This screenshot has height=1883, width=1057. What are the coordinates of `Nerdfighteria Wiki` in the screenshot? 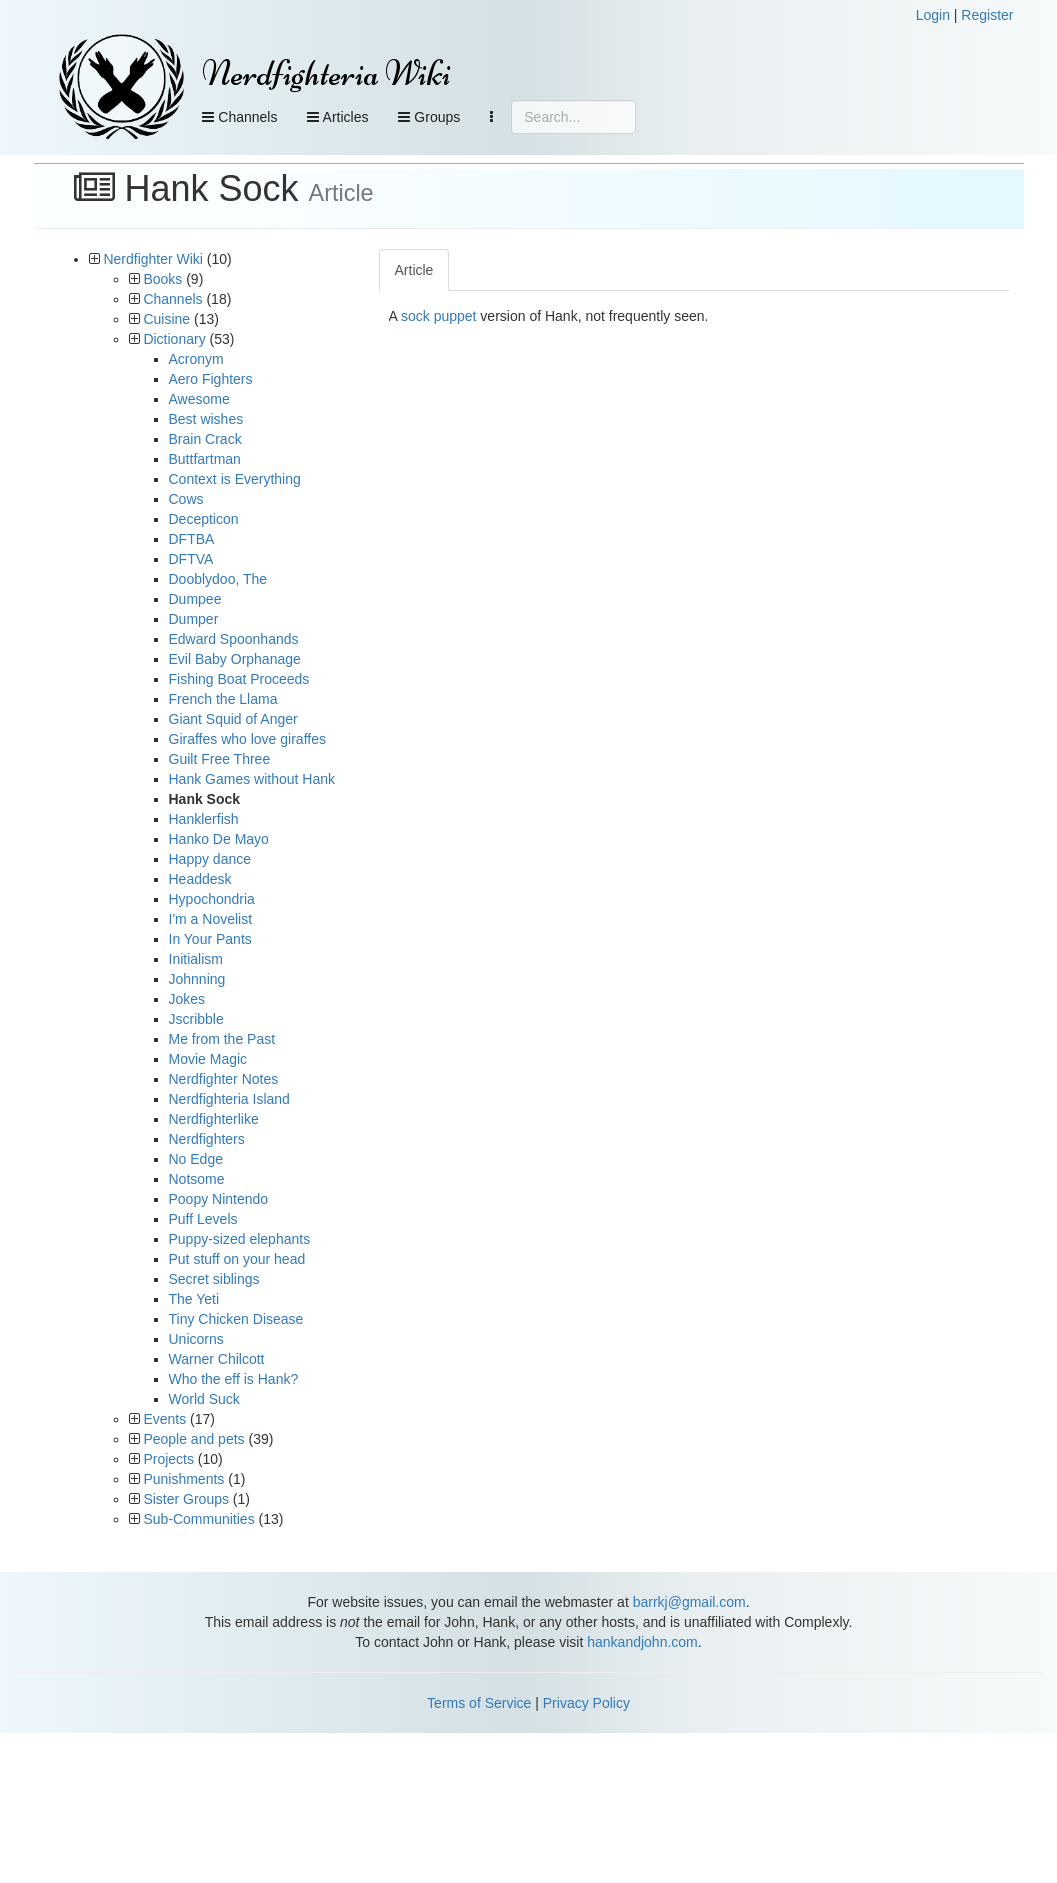 It's located at (326, 73).